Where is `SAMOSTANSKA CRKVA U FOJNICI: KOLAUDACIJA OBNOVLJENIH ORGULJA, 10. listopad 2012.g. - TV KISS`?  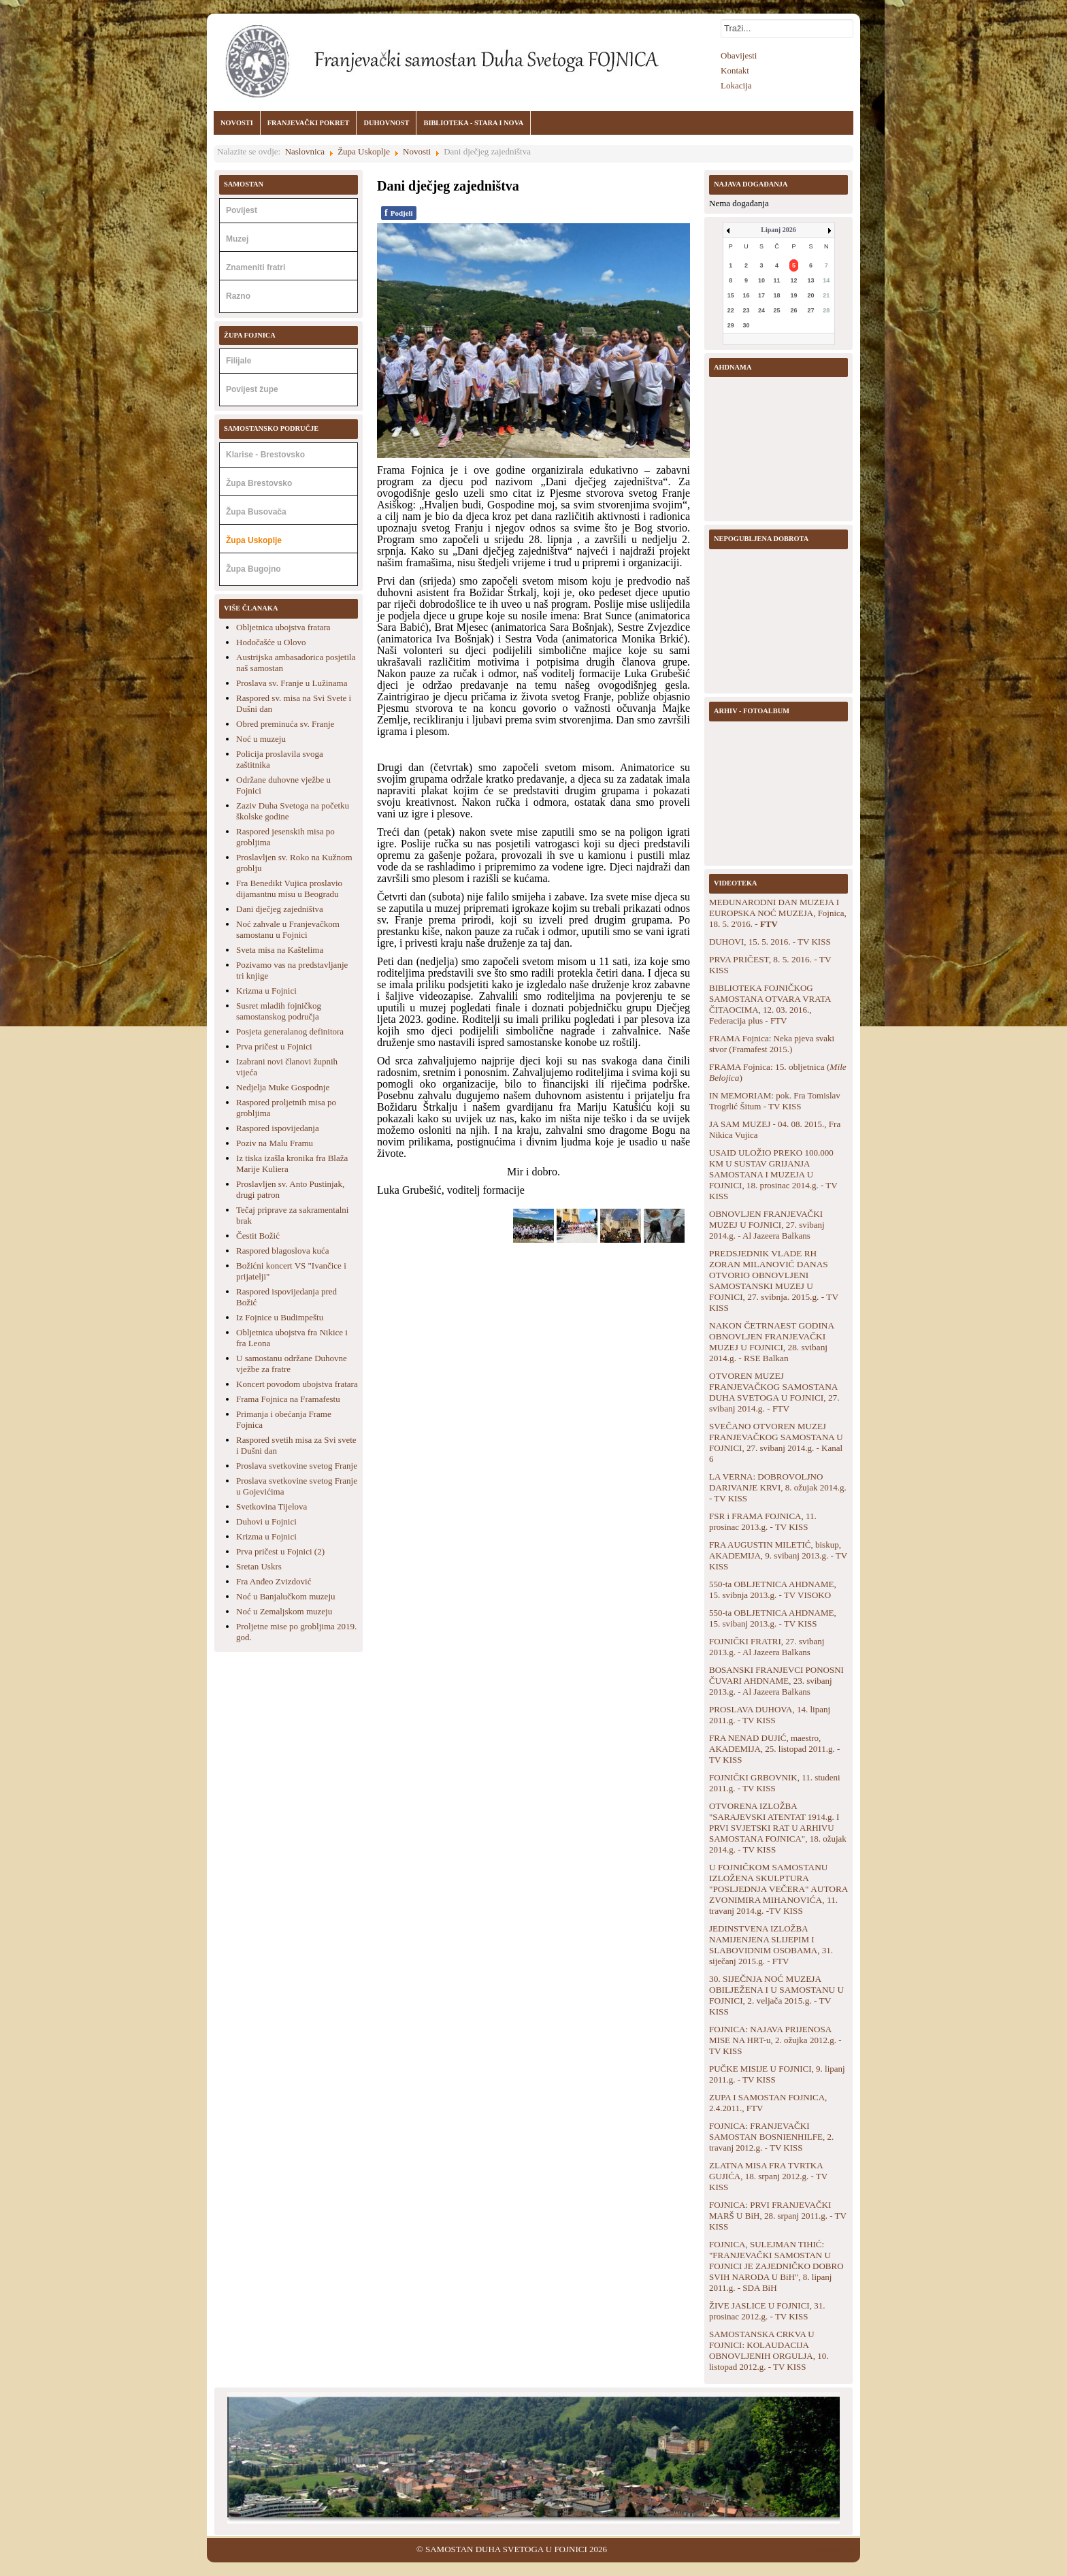 SAMOSTANSKA CRKVA U FOJNICI: KOLAUDACIJA OBNOVLJENIH ORGULJA, 10. listopad 2012.g. - TV KISS is located at coordinates (769, 2350).